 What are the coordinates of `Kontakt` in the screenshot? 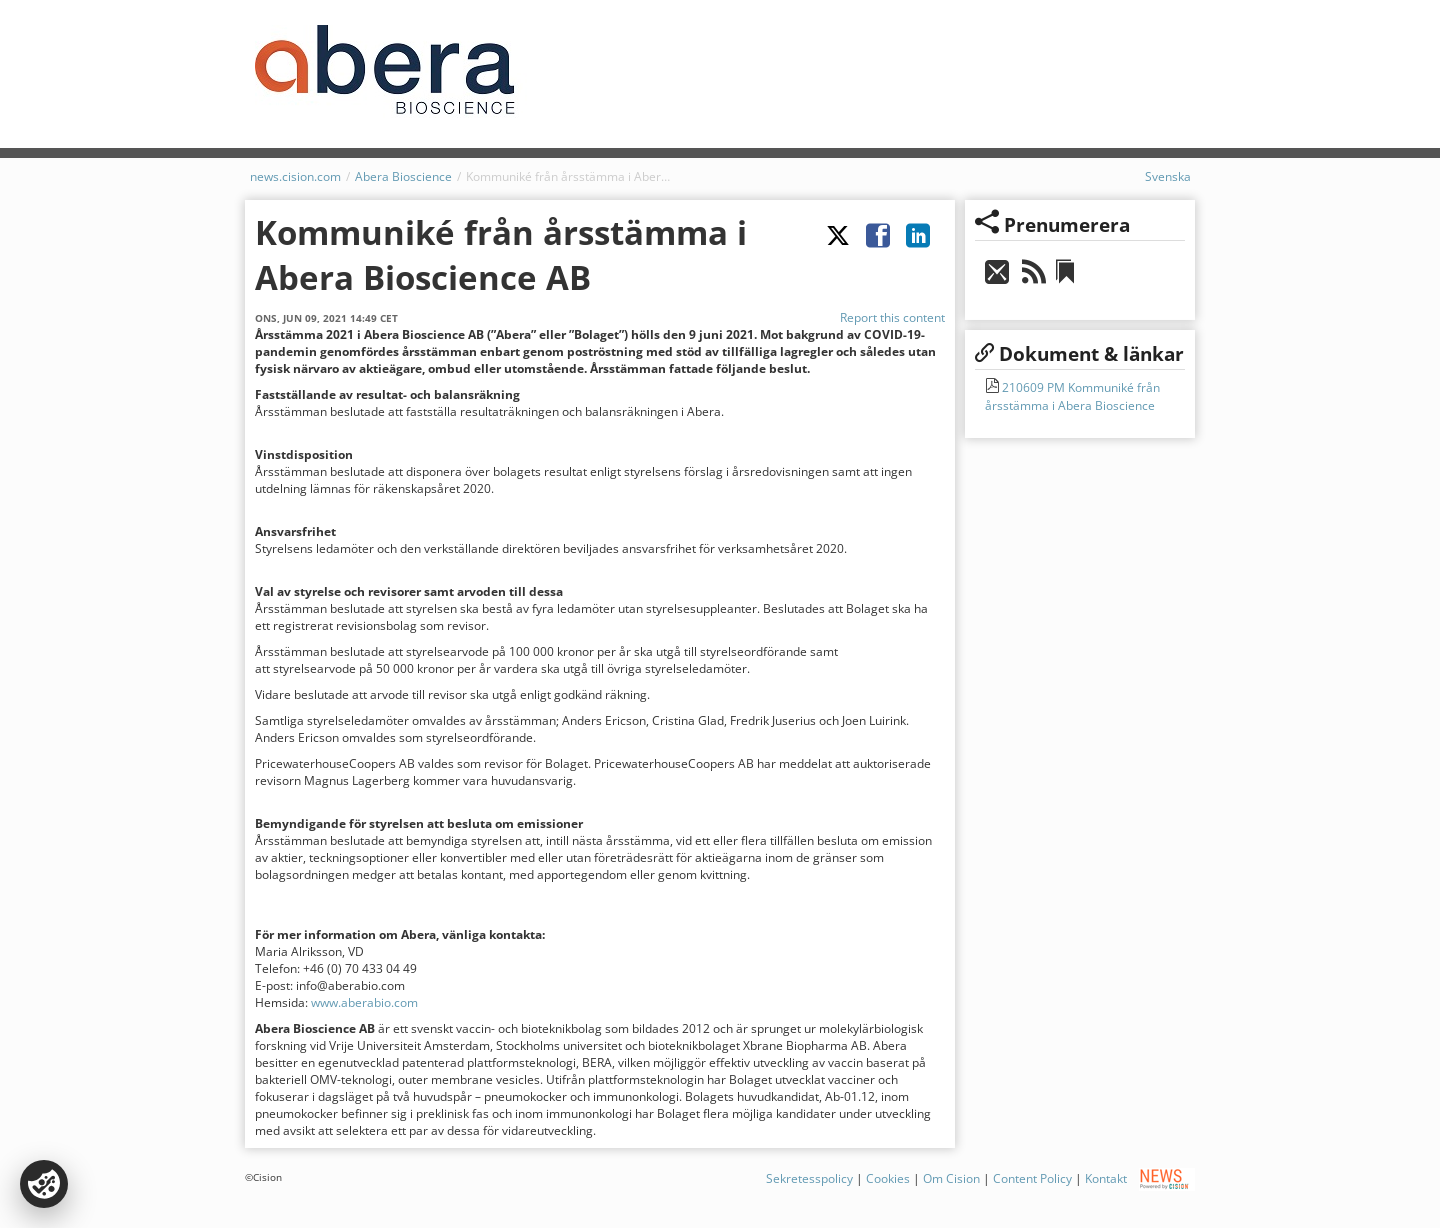 It's located at (1106, 1178).